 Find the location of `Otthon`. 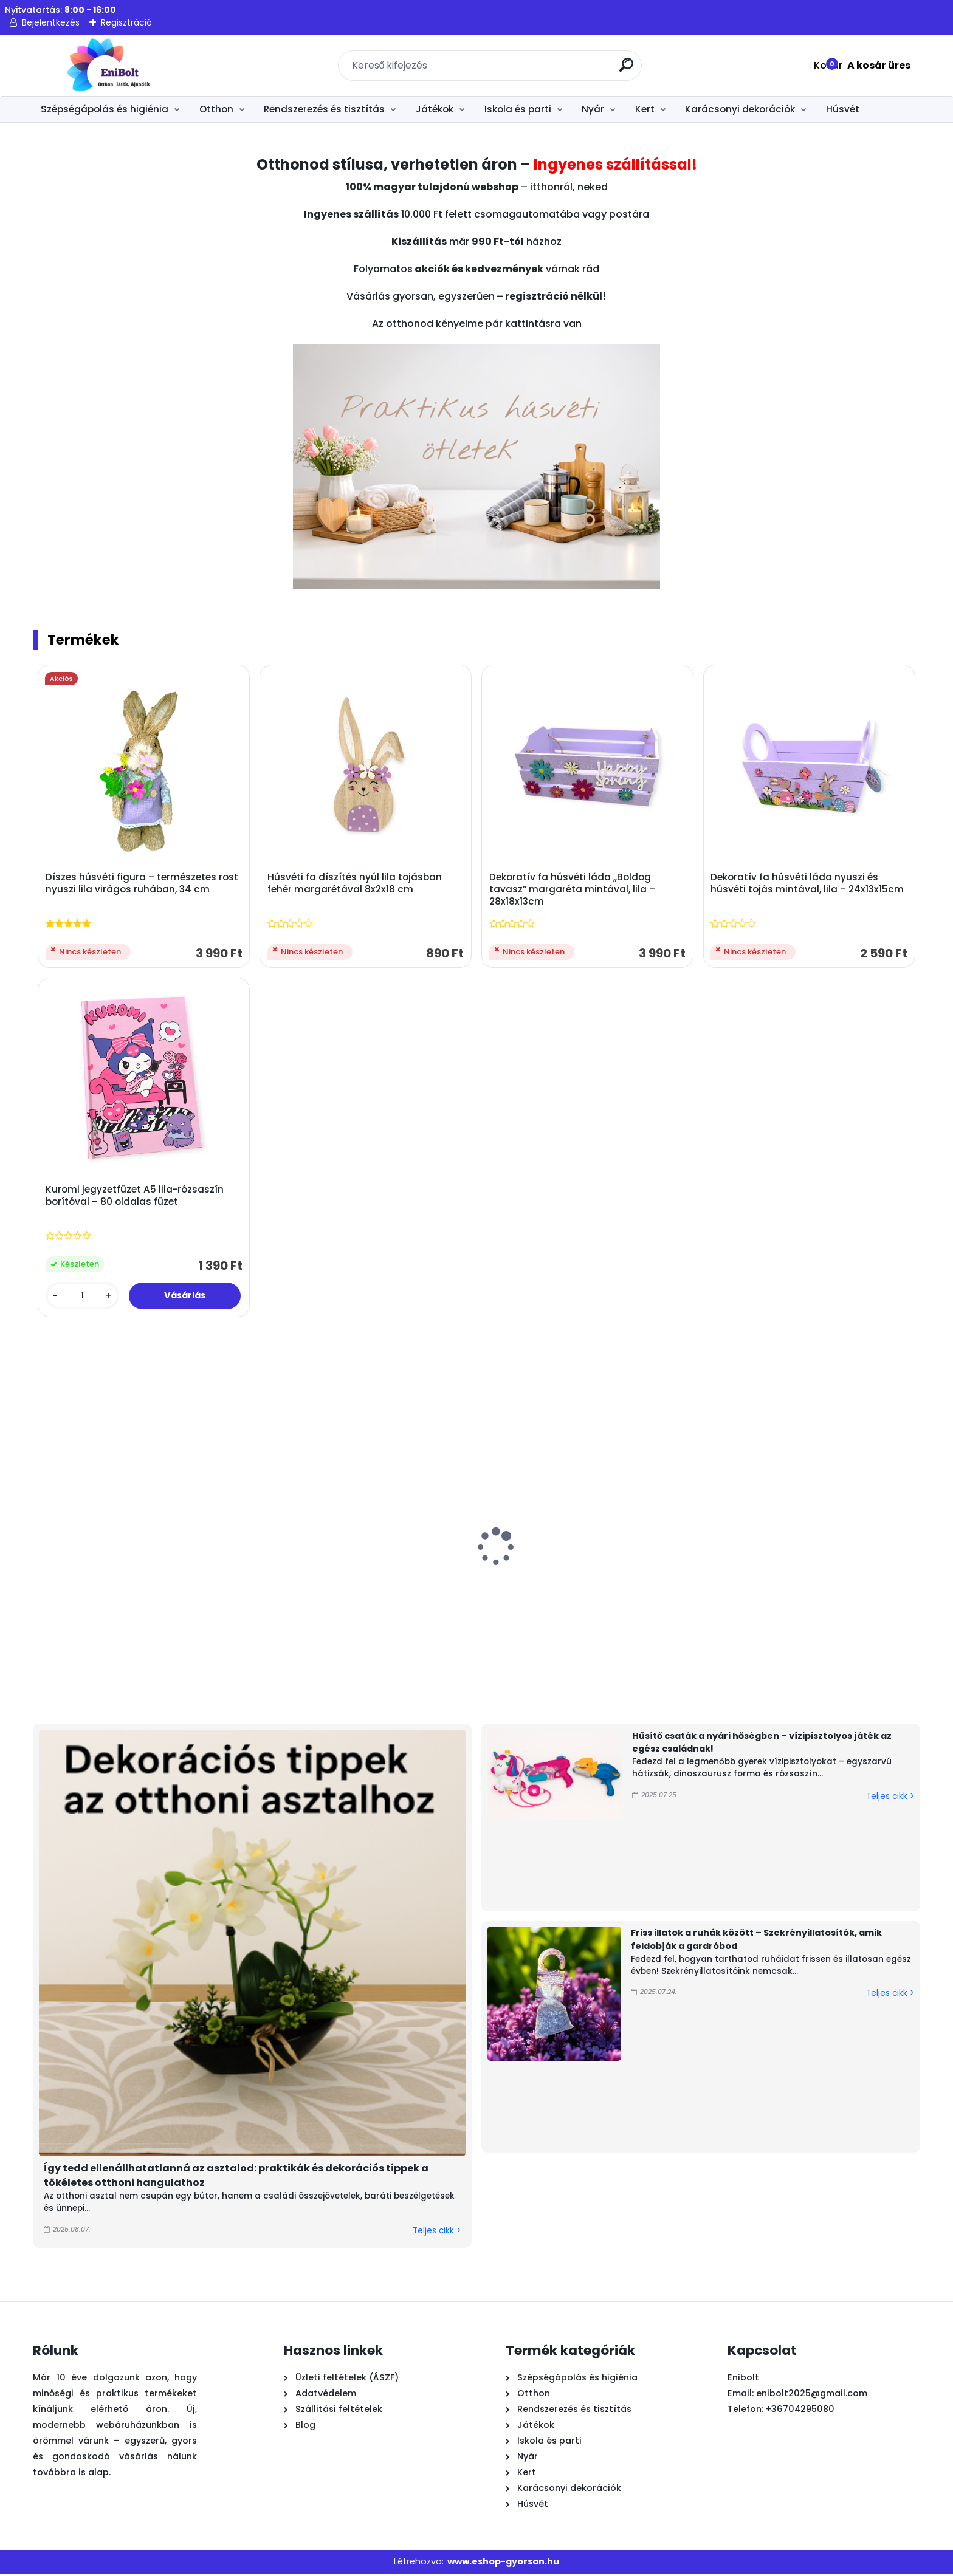

Otthon is located at coordinates (216, 109).